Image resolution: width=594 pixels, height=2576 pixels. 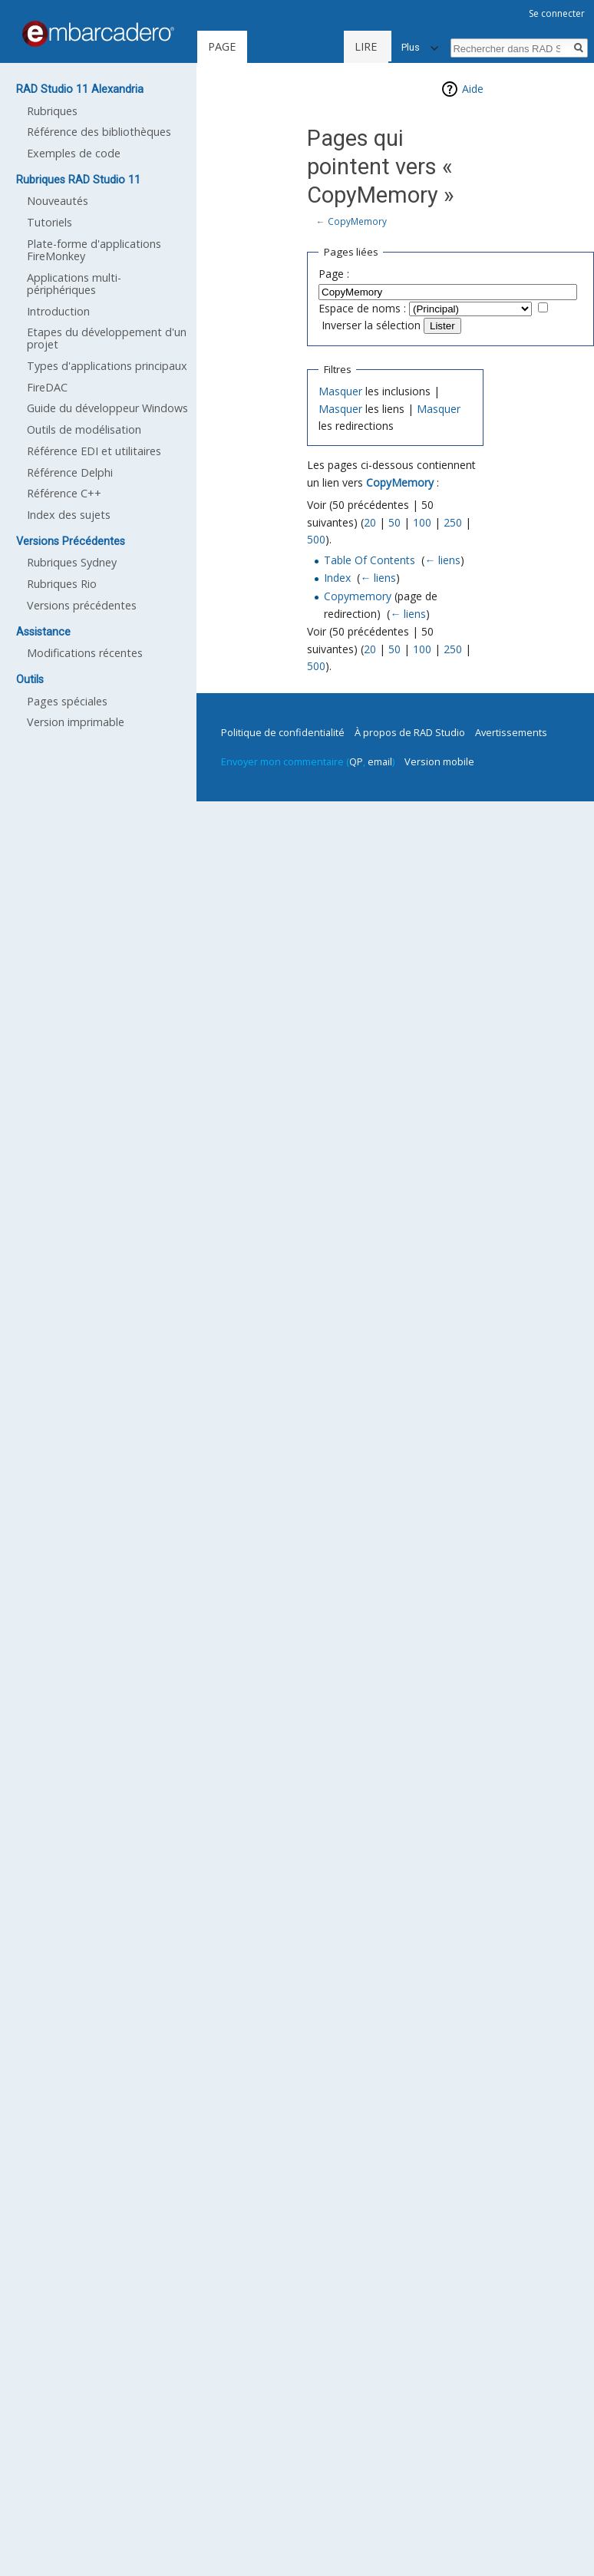 I want to click on 100, so click(x=422, y=522).